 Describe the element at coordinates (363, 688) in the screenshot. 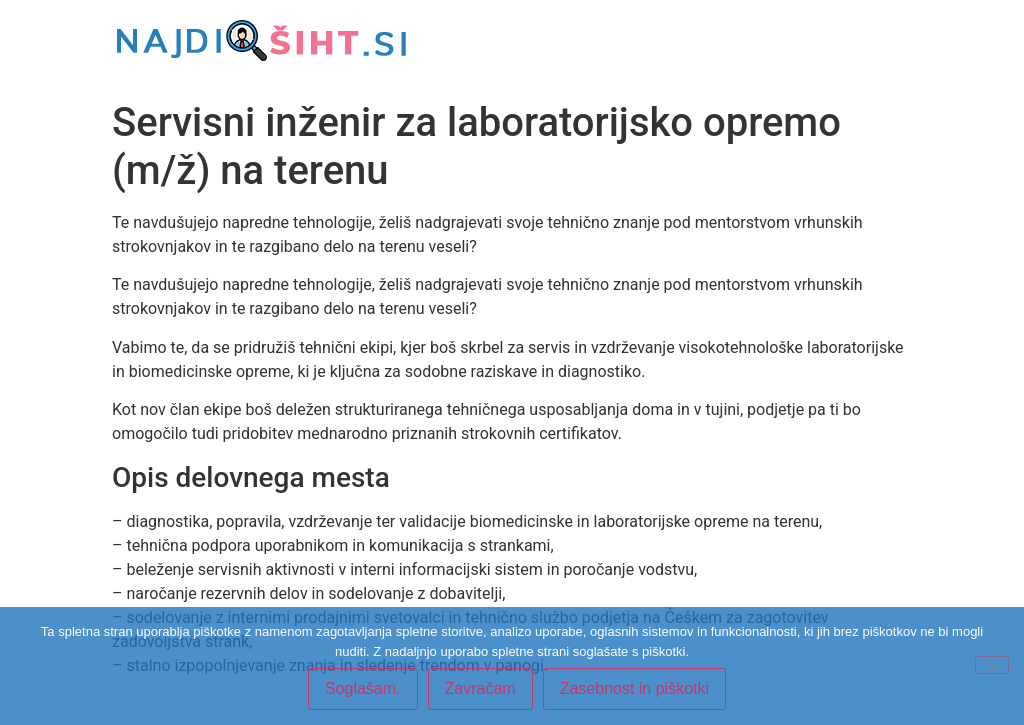

I see `Soglašam.` at that location.